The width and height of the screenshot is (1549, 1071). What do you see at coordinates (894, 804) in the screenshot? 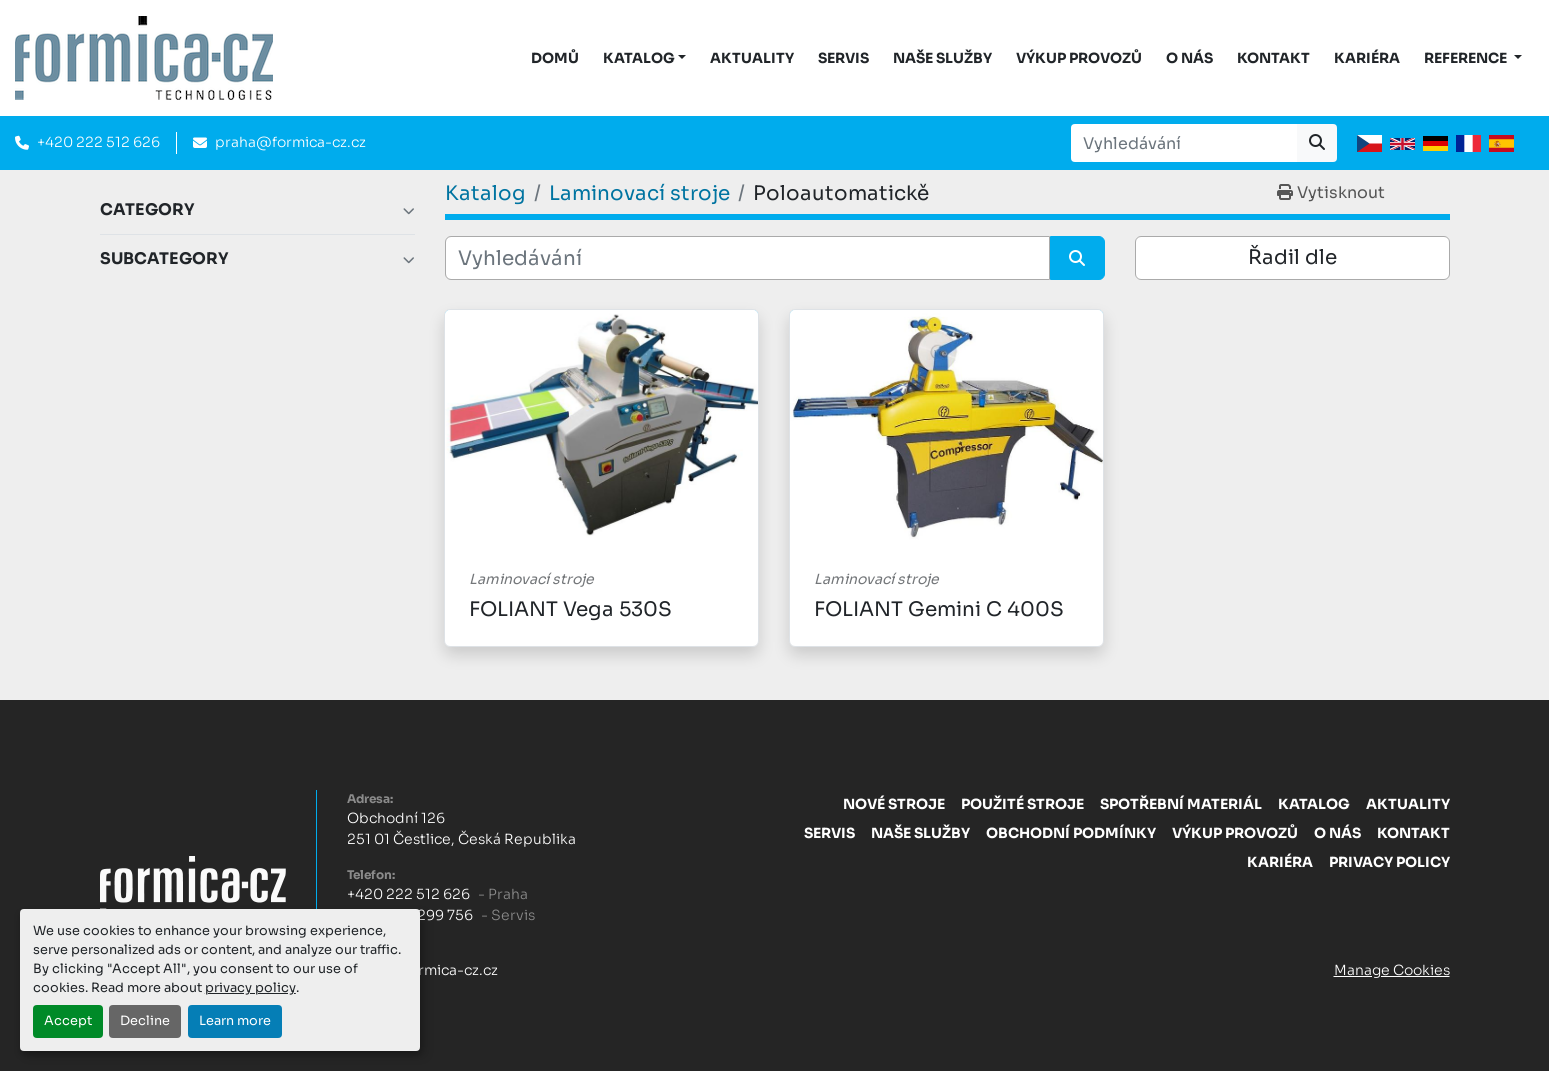
I see `Nové stroje` at bounding box center [894, 804].